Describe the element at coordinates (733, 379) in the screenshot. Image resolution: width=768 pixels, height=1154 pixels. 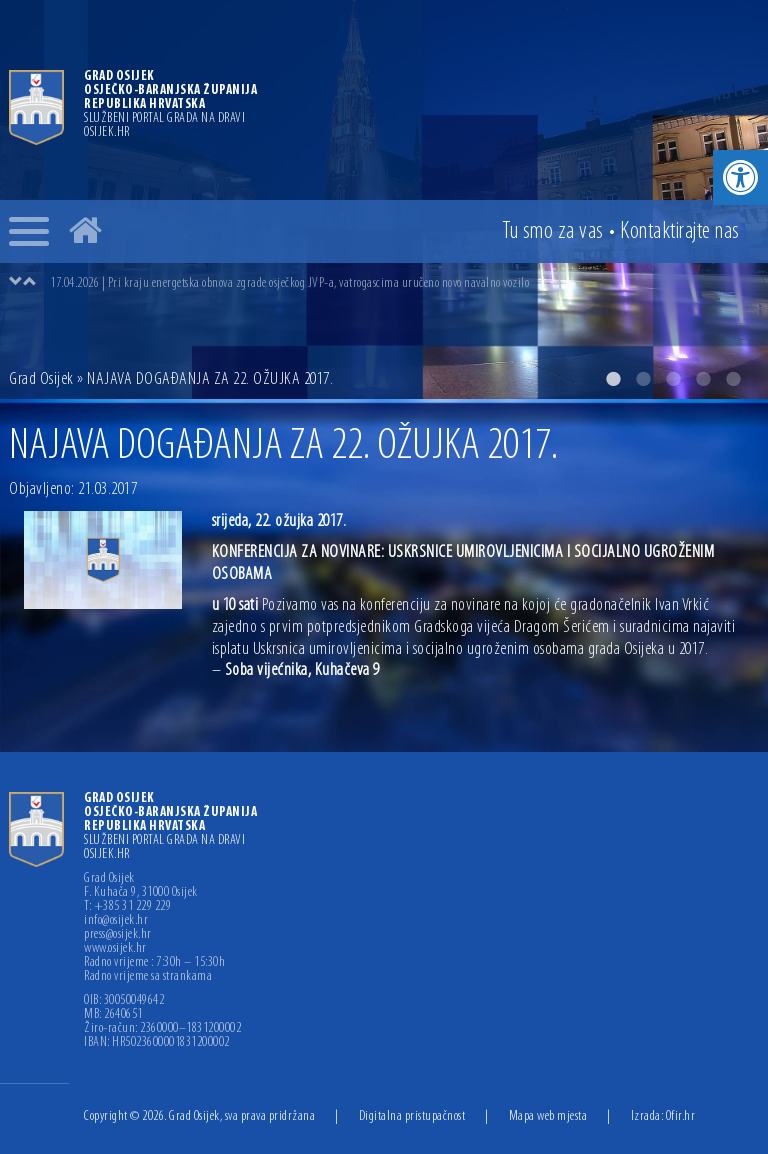
I see `5 [button]` at that location.